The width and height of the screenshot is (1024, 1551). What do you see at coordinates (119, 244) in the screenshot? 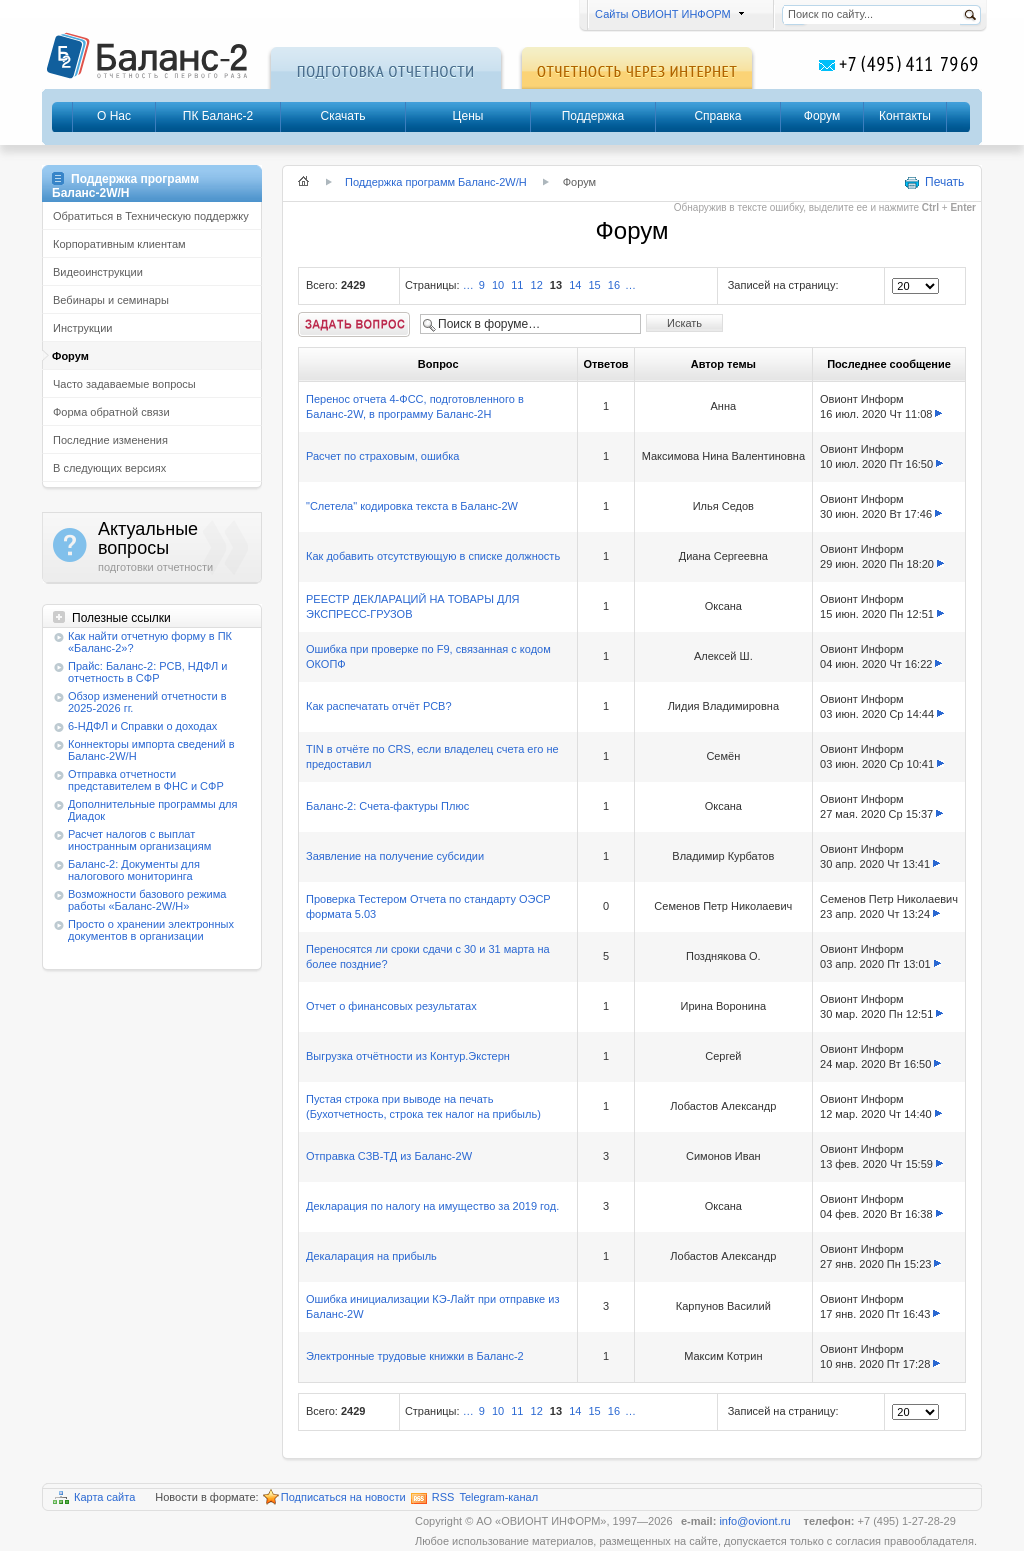
I see `Корпоративным клиентам` at bounding box center [119, 244].